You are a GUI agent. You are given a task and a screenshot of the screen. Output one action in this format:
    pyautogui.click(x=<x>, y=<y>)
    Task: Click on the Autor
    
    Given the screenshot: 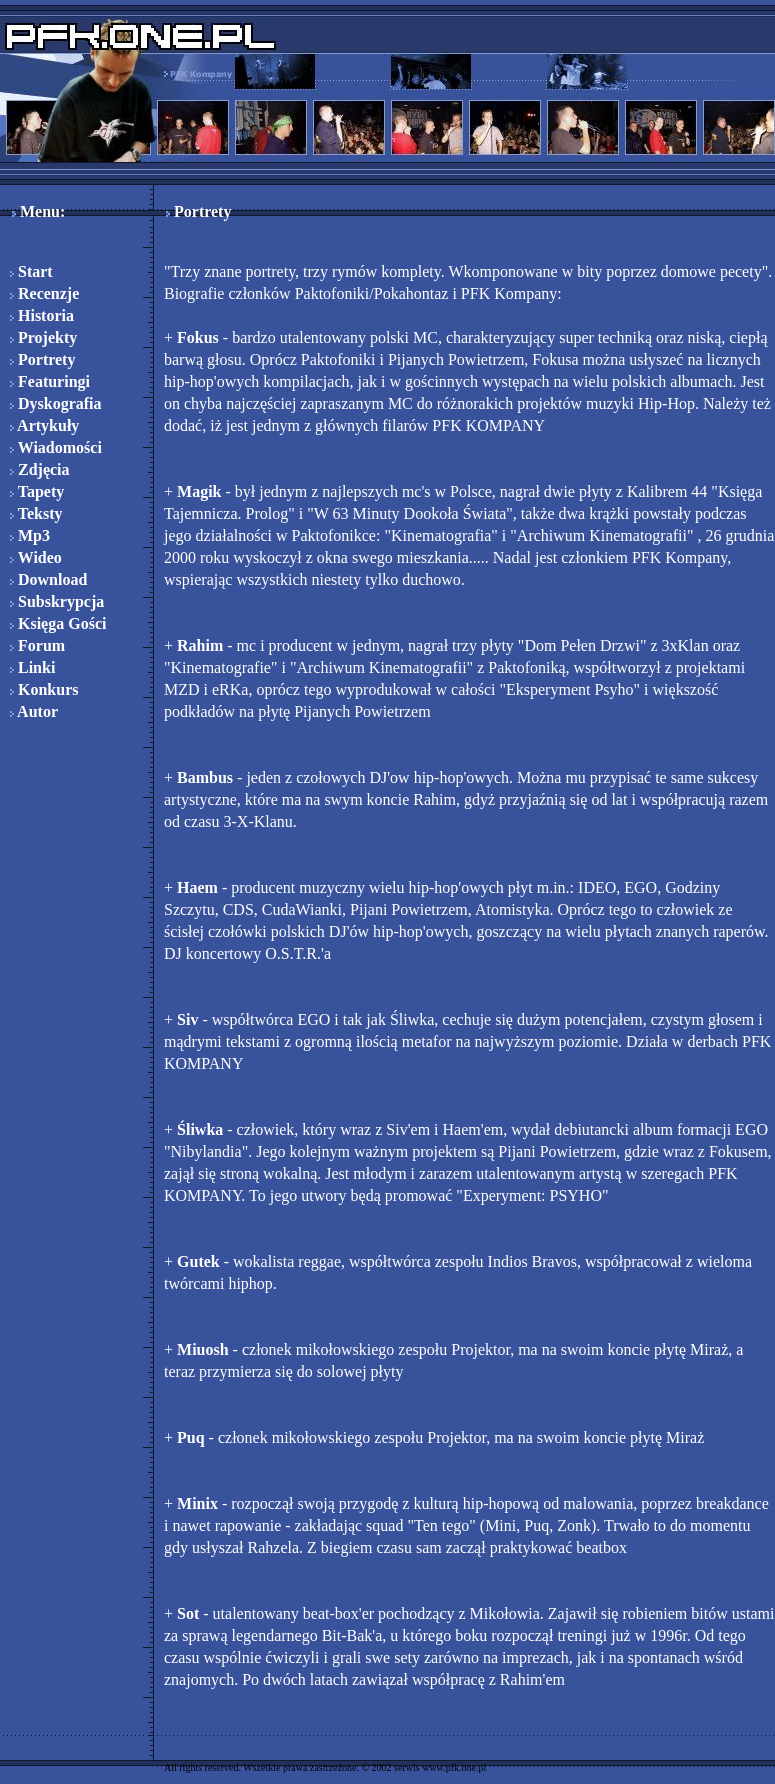 What is the action you would take?
    pyautogui.click(x=34, y=711)
    